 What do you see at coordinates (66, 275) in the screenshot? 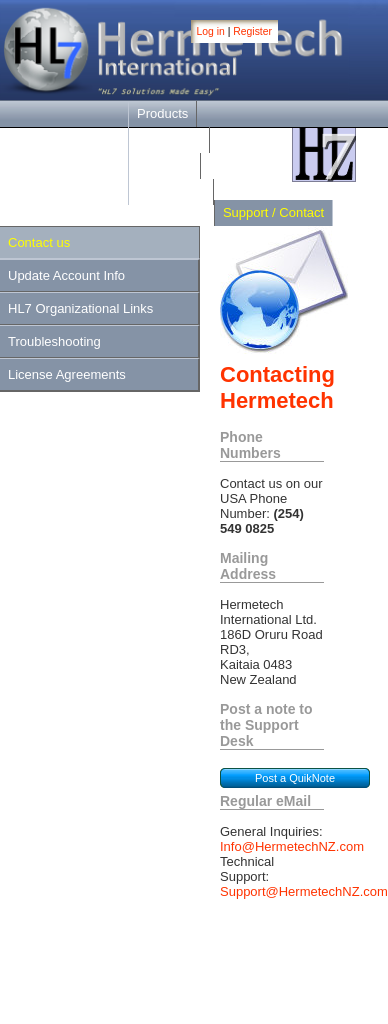
I see `Update Account Info` at bounding box center [66, 275].